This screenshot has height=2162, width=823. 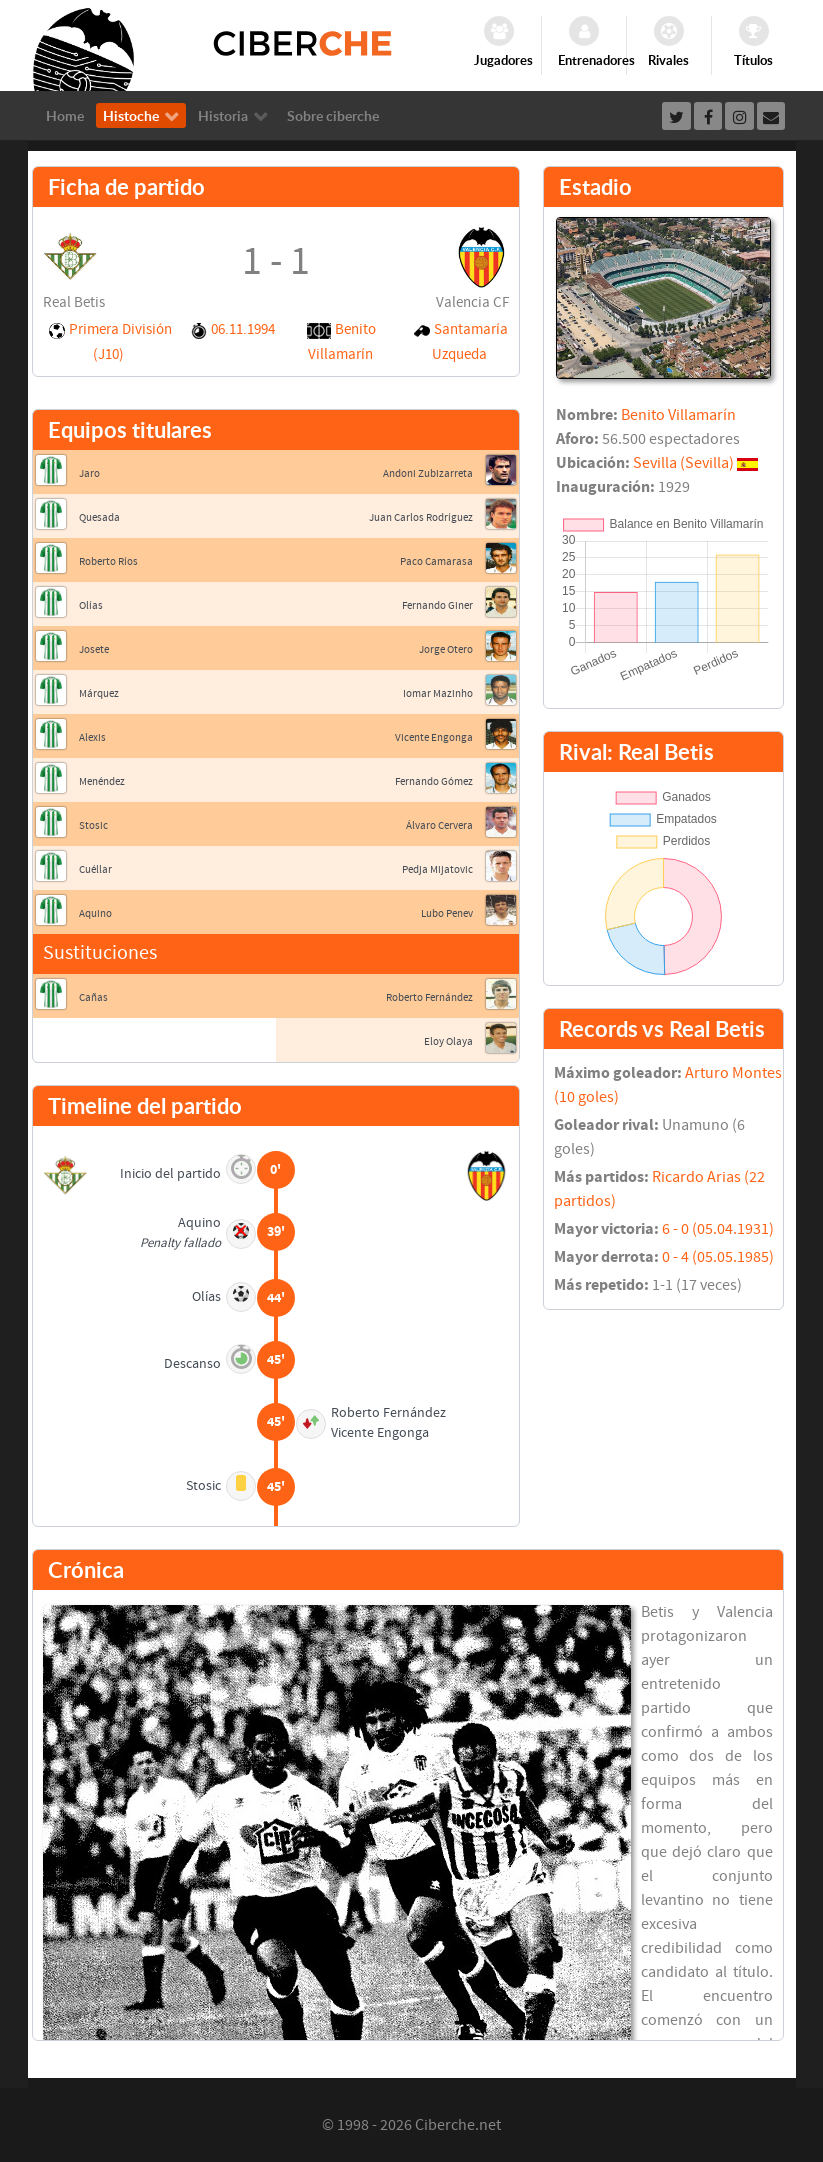 What do you see at coordinates (434, 737) in the screenshot?
I see `Vicente Engonga` at bounding box center [434, 737].